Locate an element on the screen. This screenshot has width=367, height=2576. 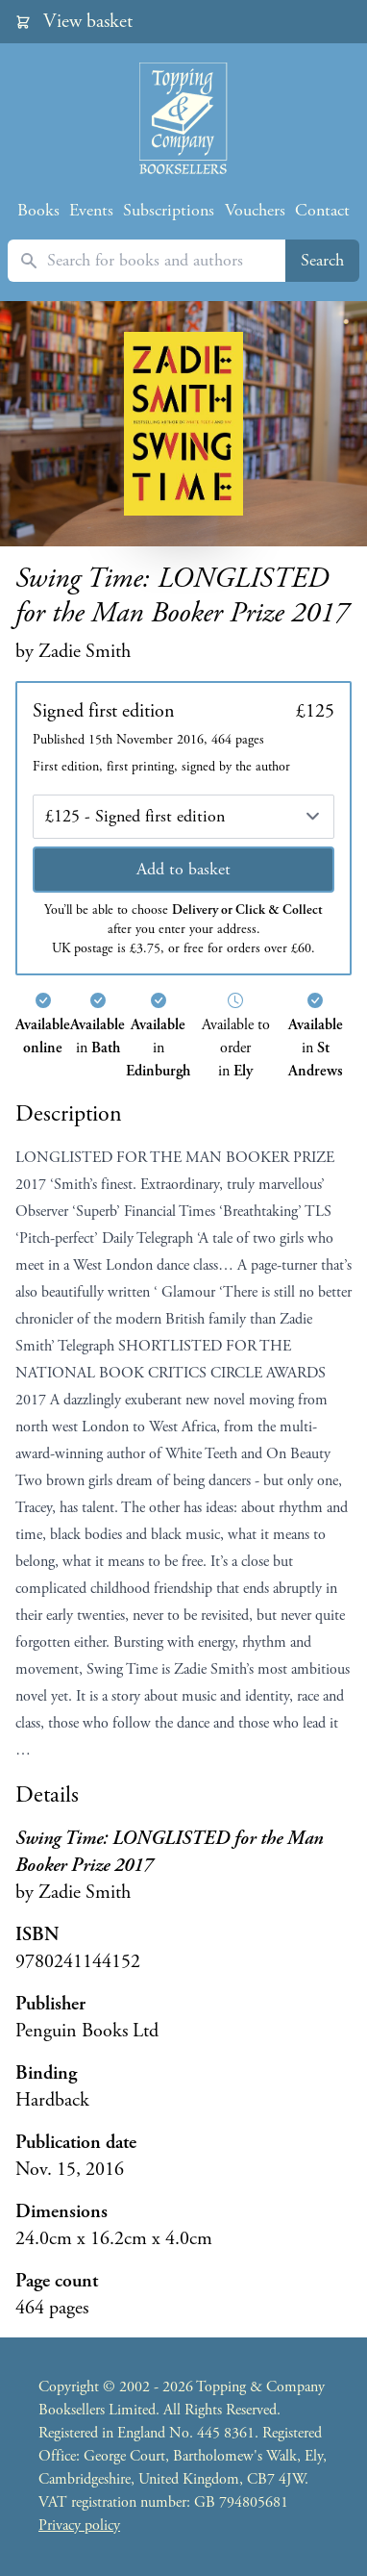
Contact is located at coordinates (322, 210).